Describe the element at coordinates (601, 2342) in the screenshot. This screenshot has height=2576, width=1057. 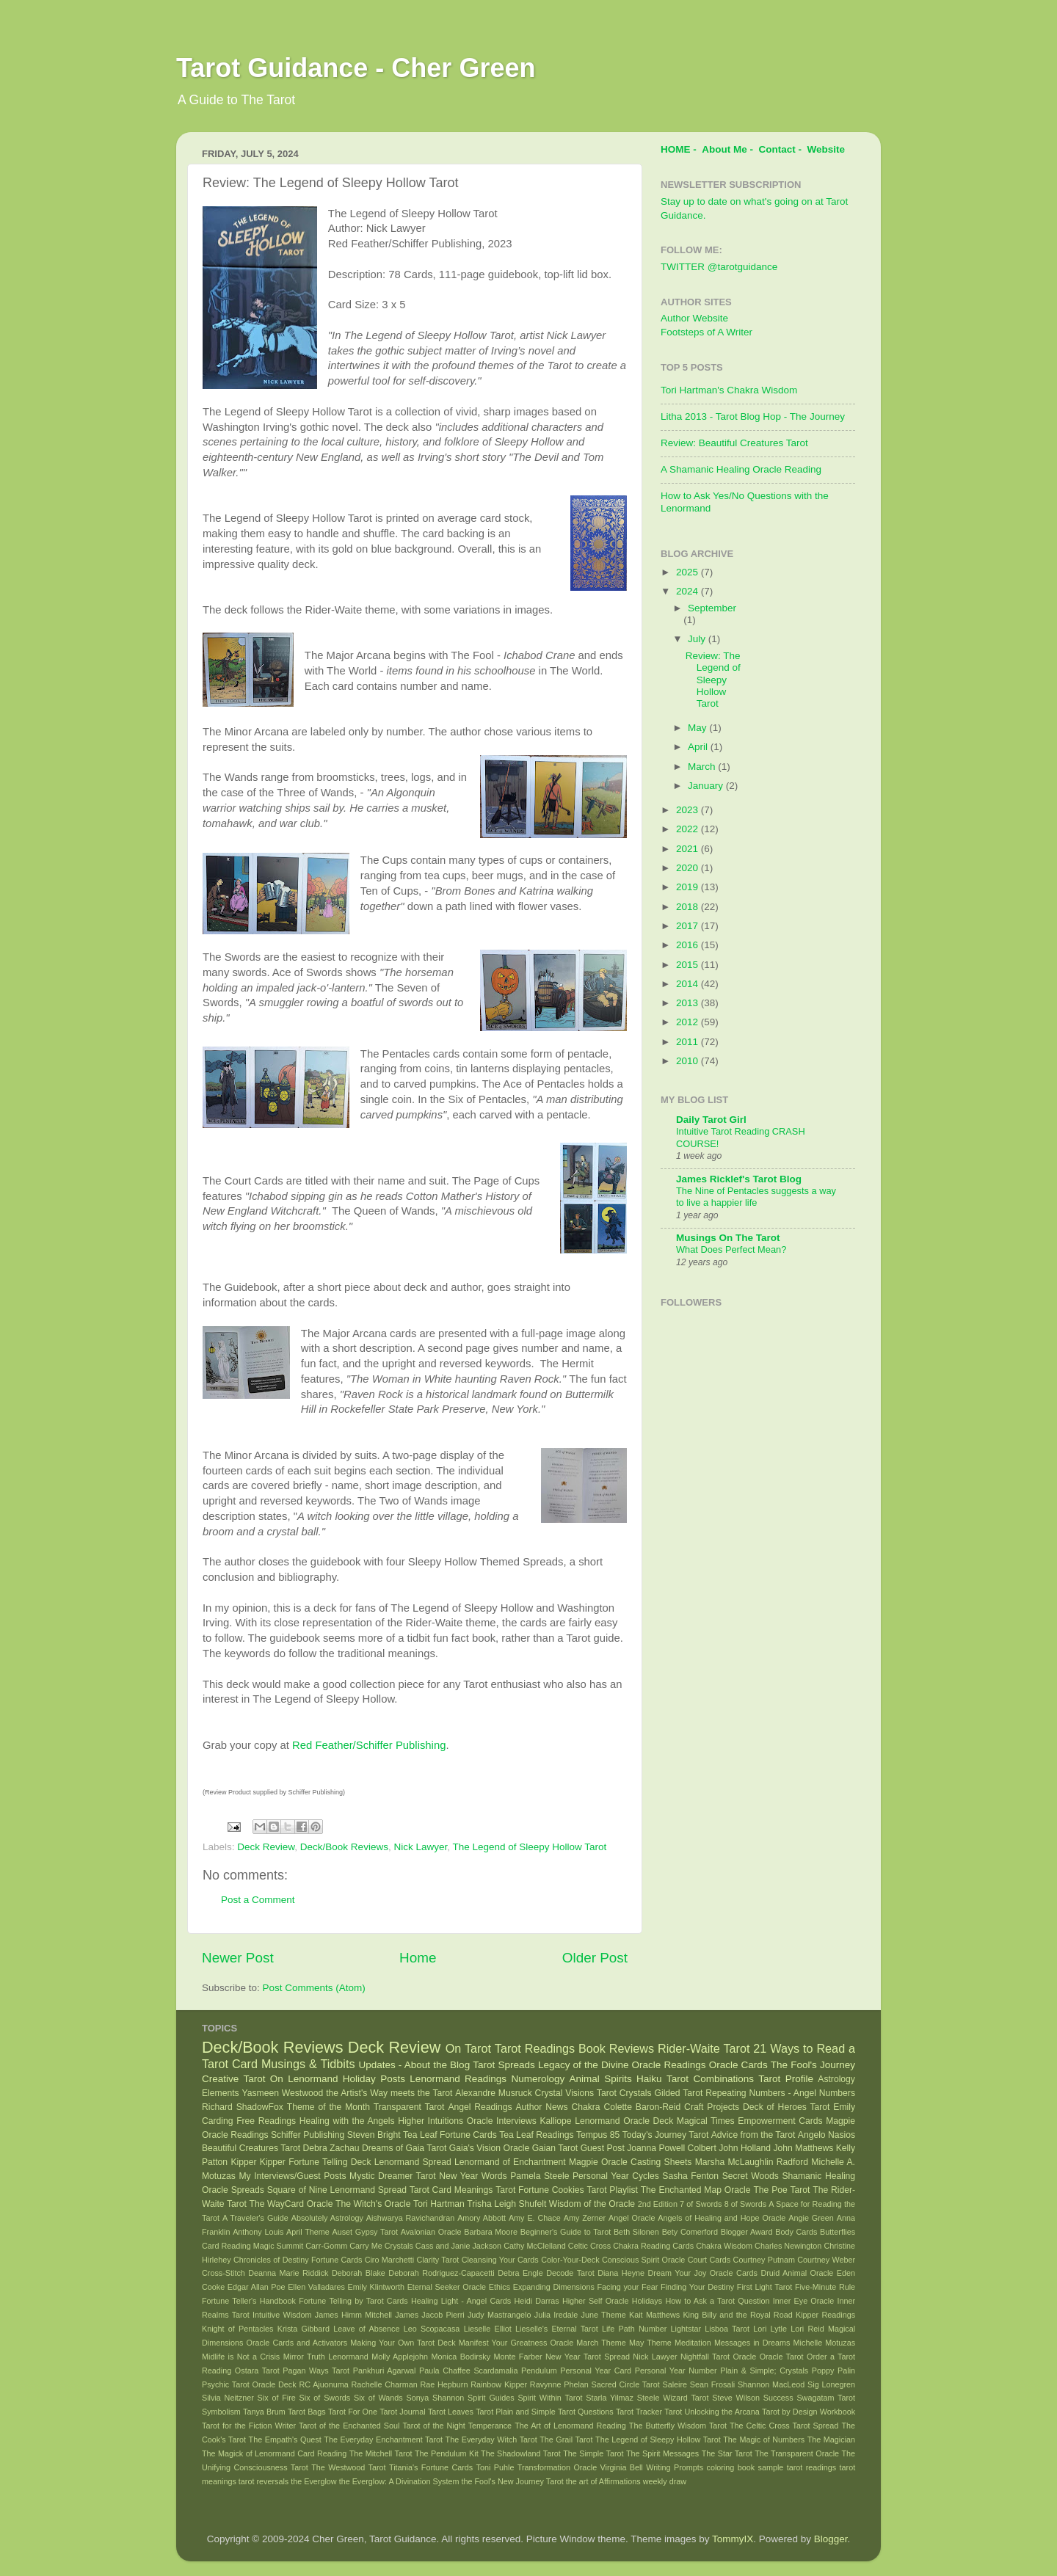
I see `March Theme` at that location.